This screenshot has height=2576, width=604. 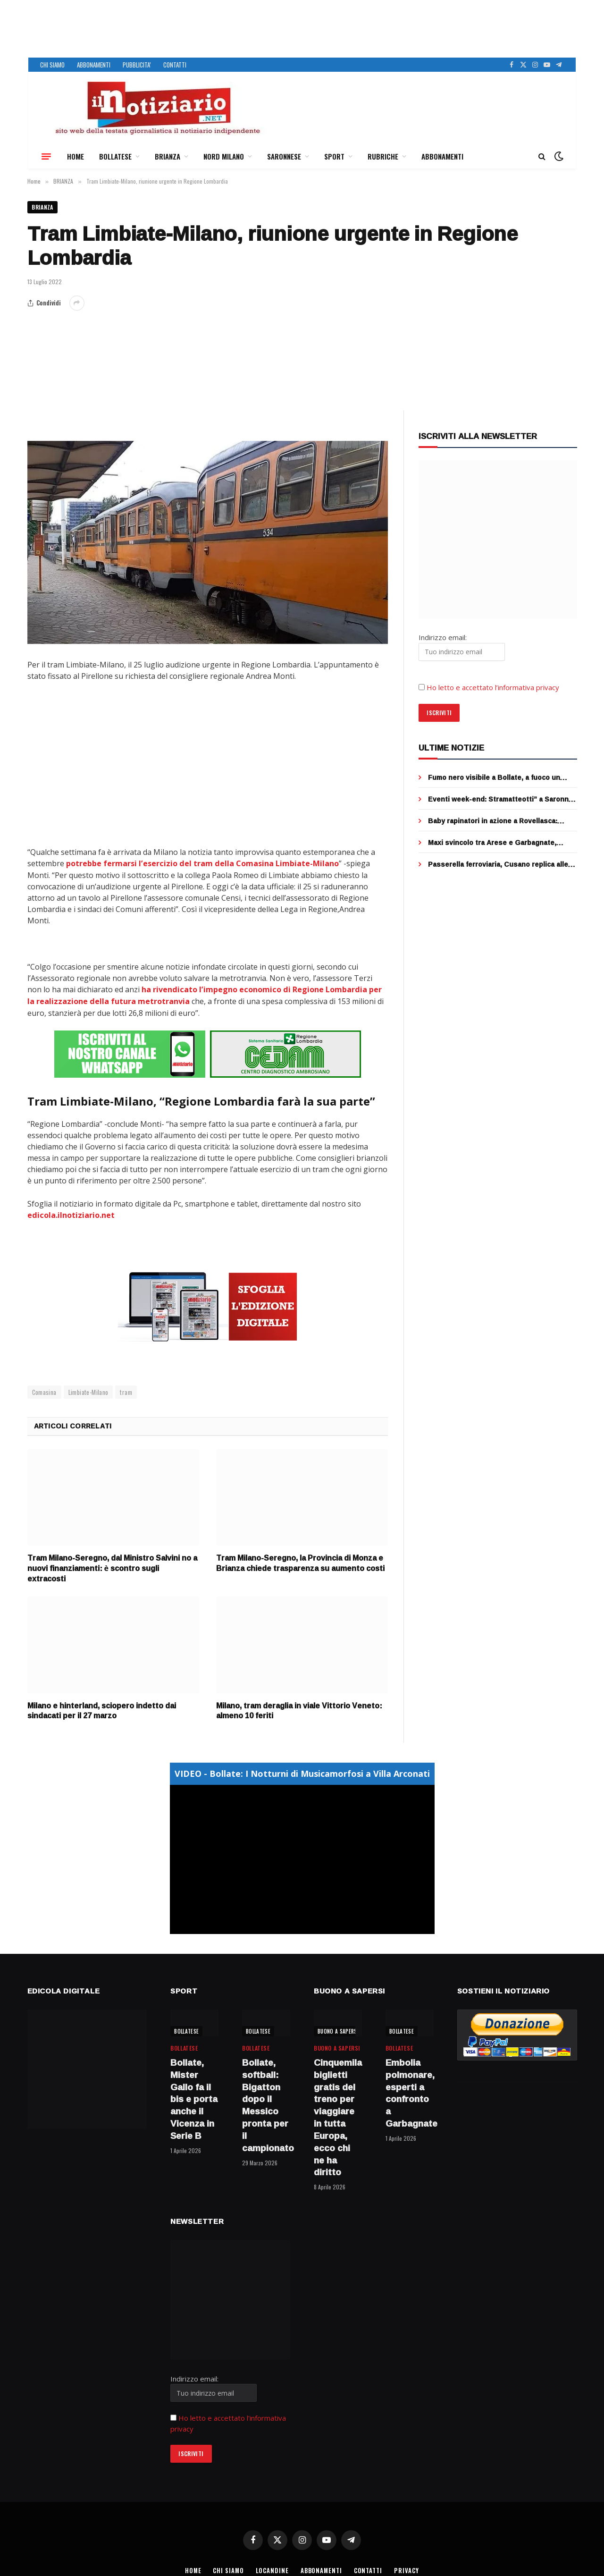 What do you see at coordinates (493, 688) in the screenshot?
I see `Ho letto e accettato l’informativa privacy` at bounding box center [493, 688].